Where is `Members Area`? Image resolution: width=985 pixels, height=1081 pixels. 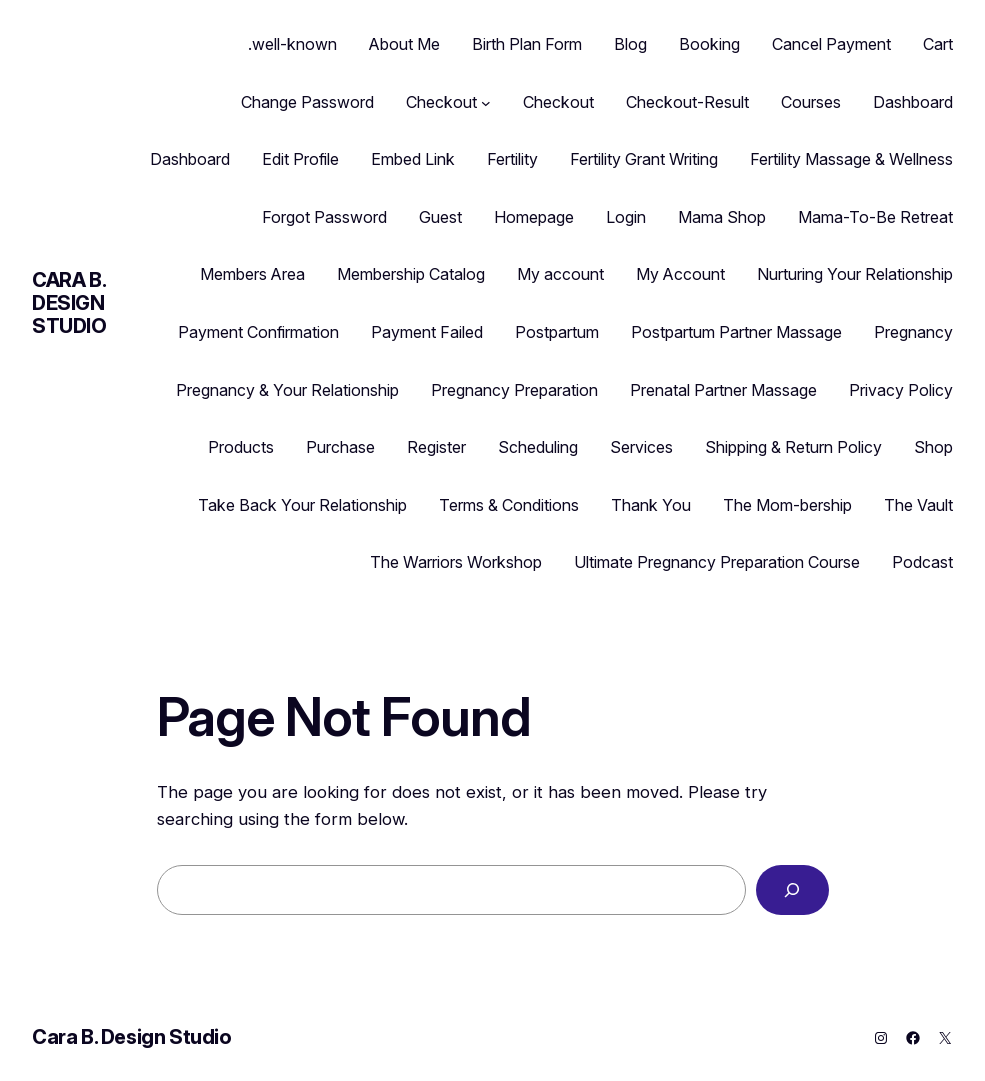
Members Area is located at coordinates (252, 274).